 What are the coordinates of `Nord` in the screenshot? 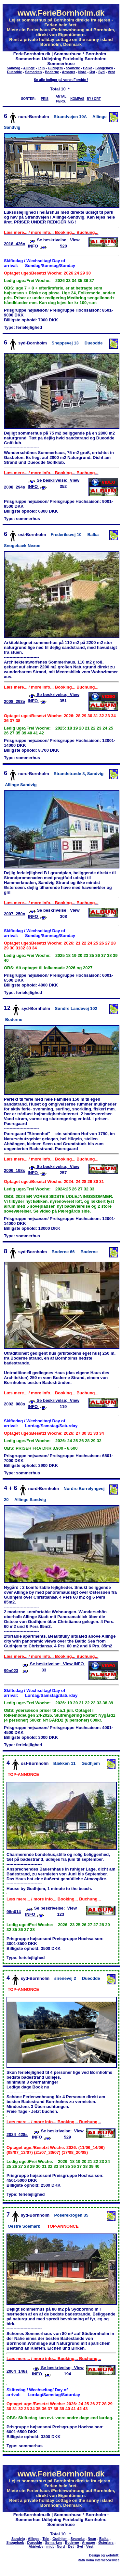 It's located at (82, 72).